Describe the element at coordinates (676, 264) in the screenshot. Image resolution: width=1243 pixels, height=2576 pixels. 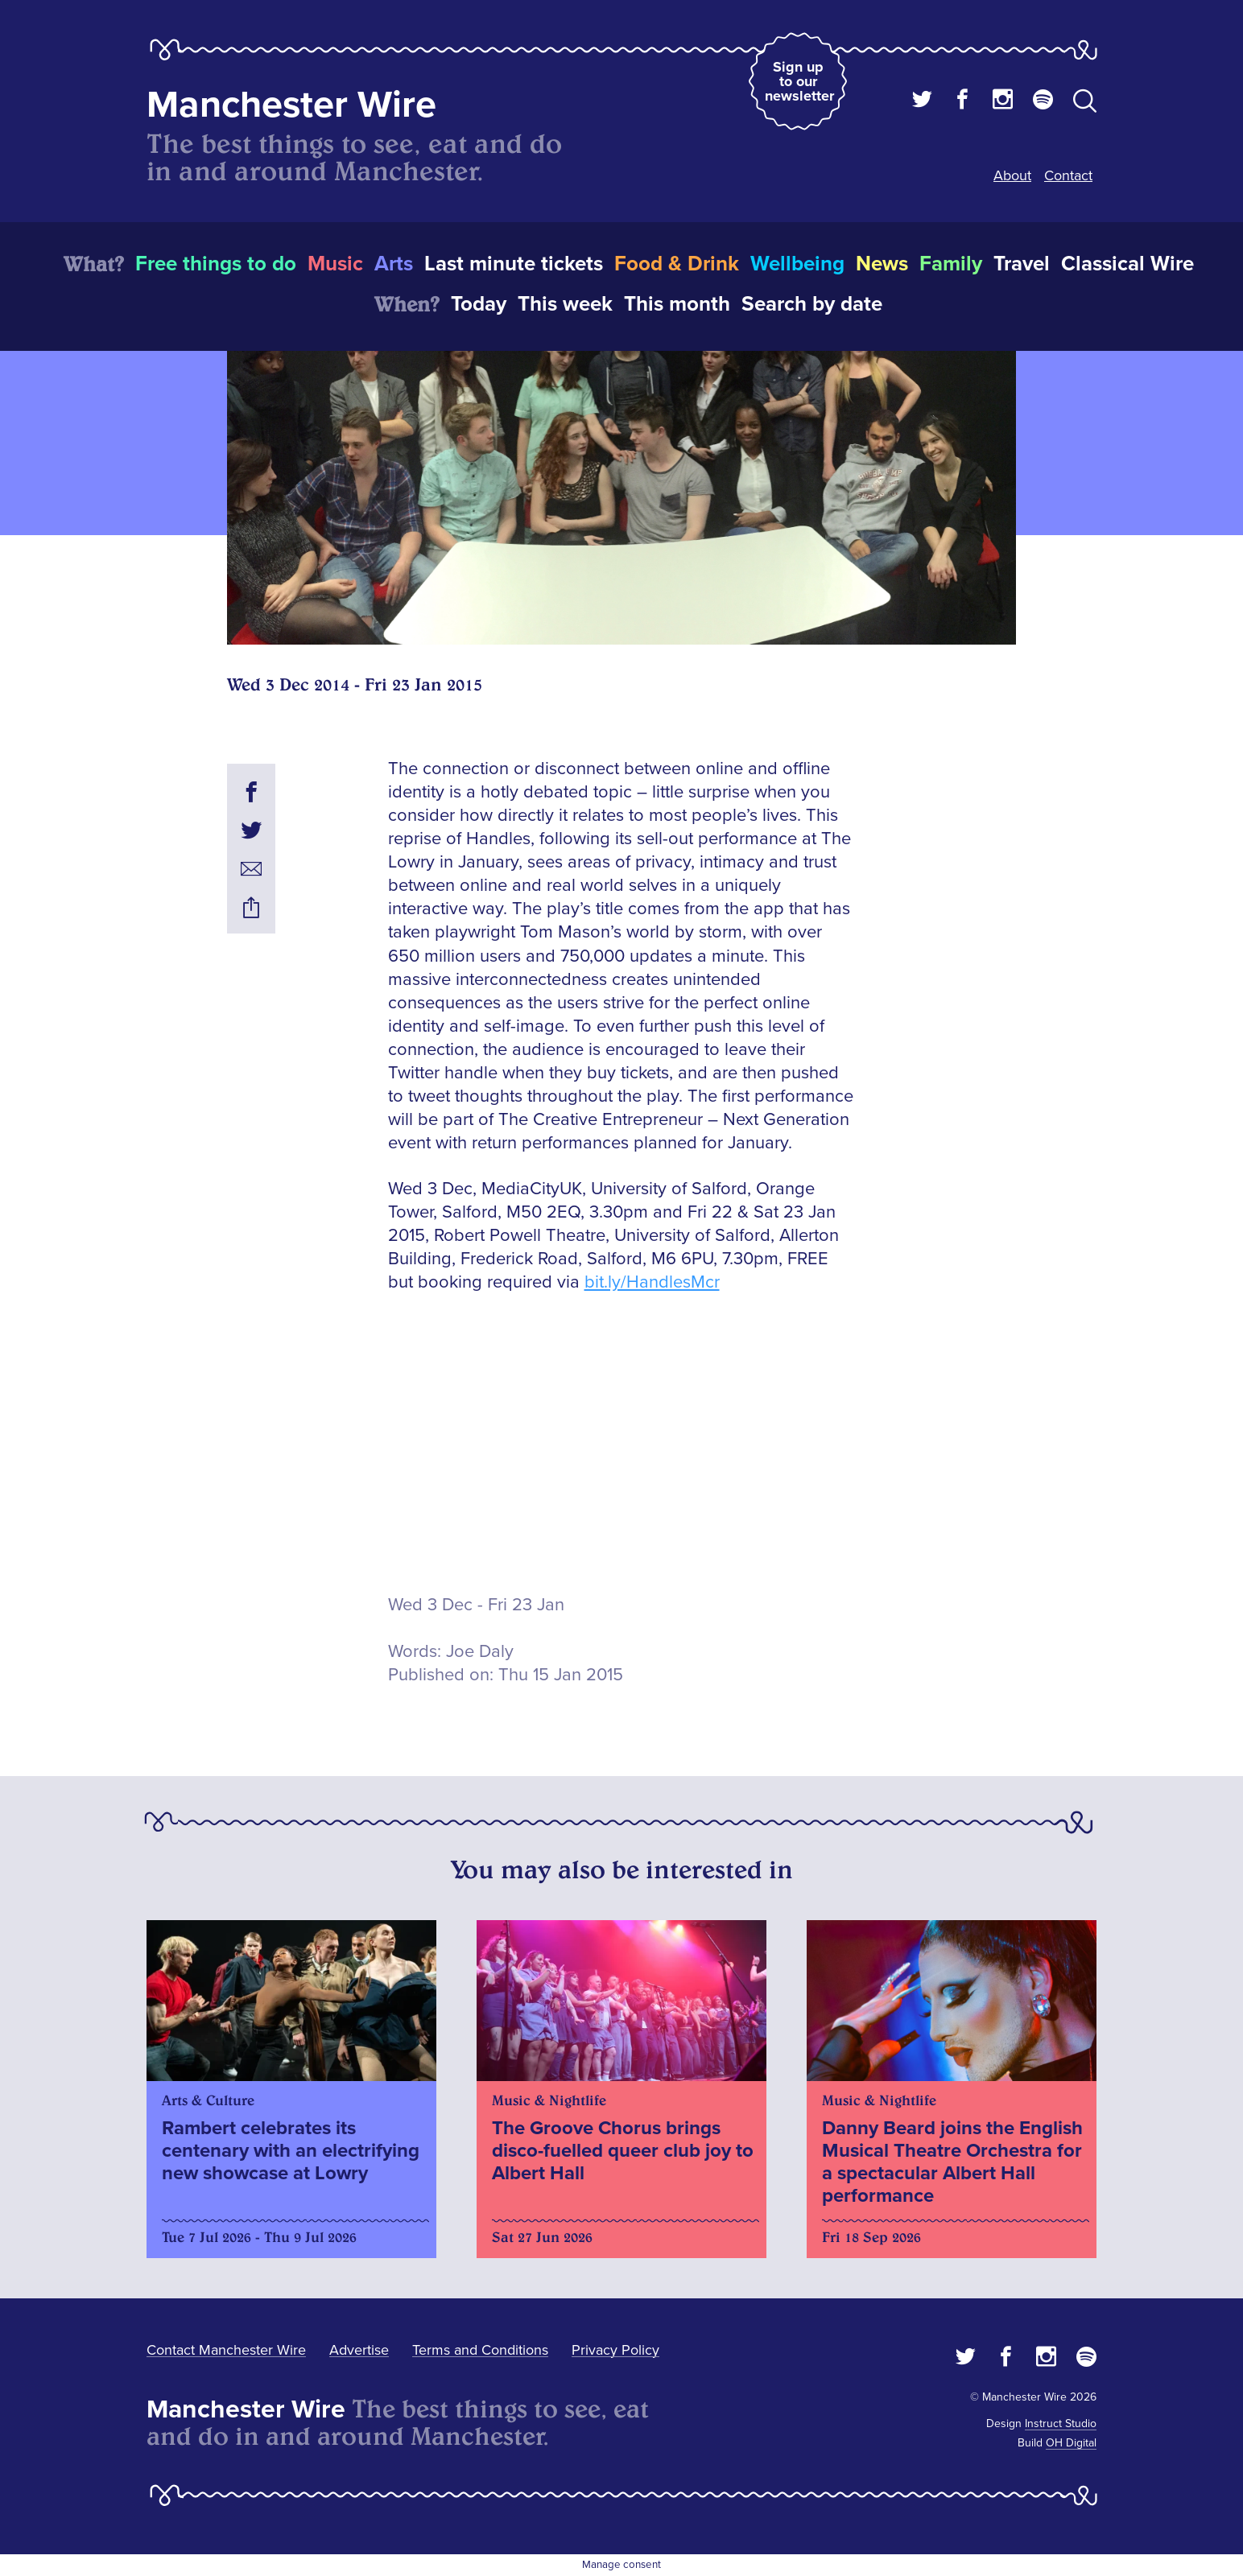
I see `Food & Drink` at that location.